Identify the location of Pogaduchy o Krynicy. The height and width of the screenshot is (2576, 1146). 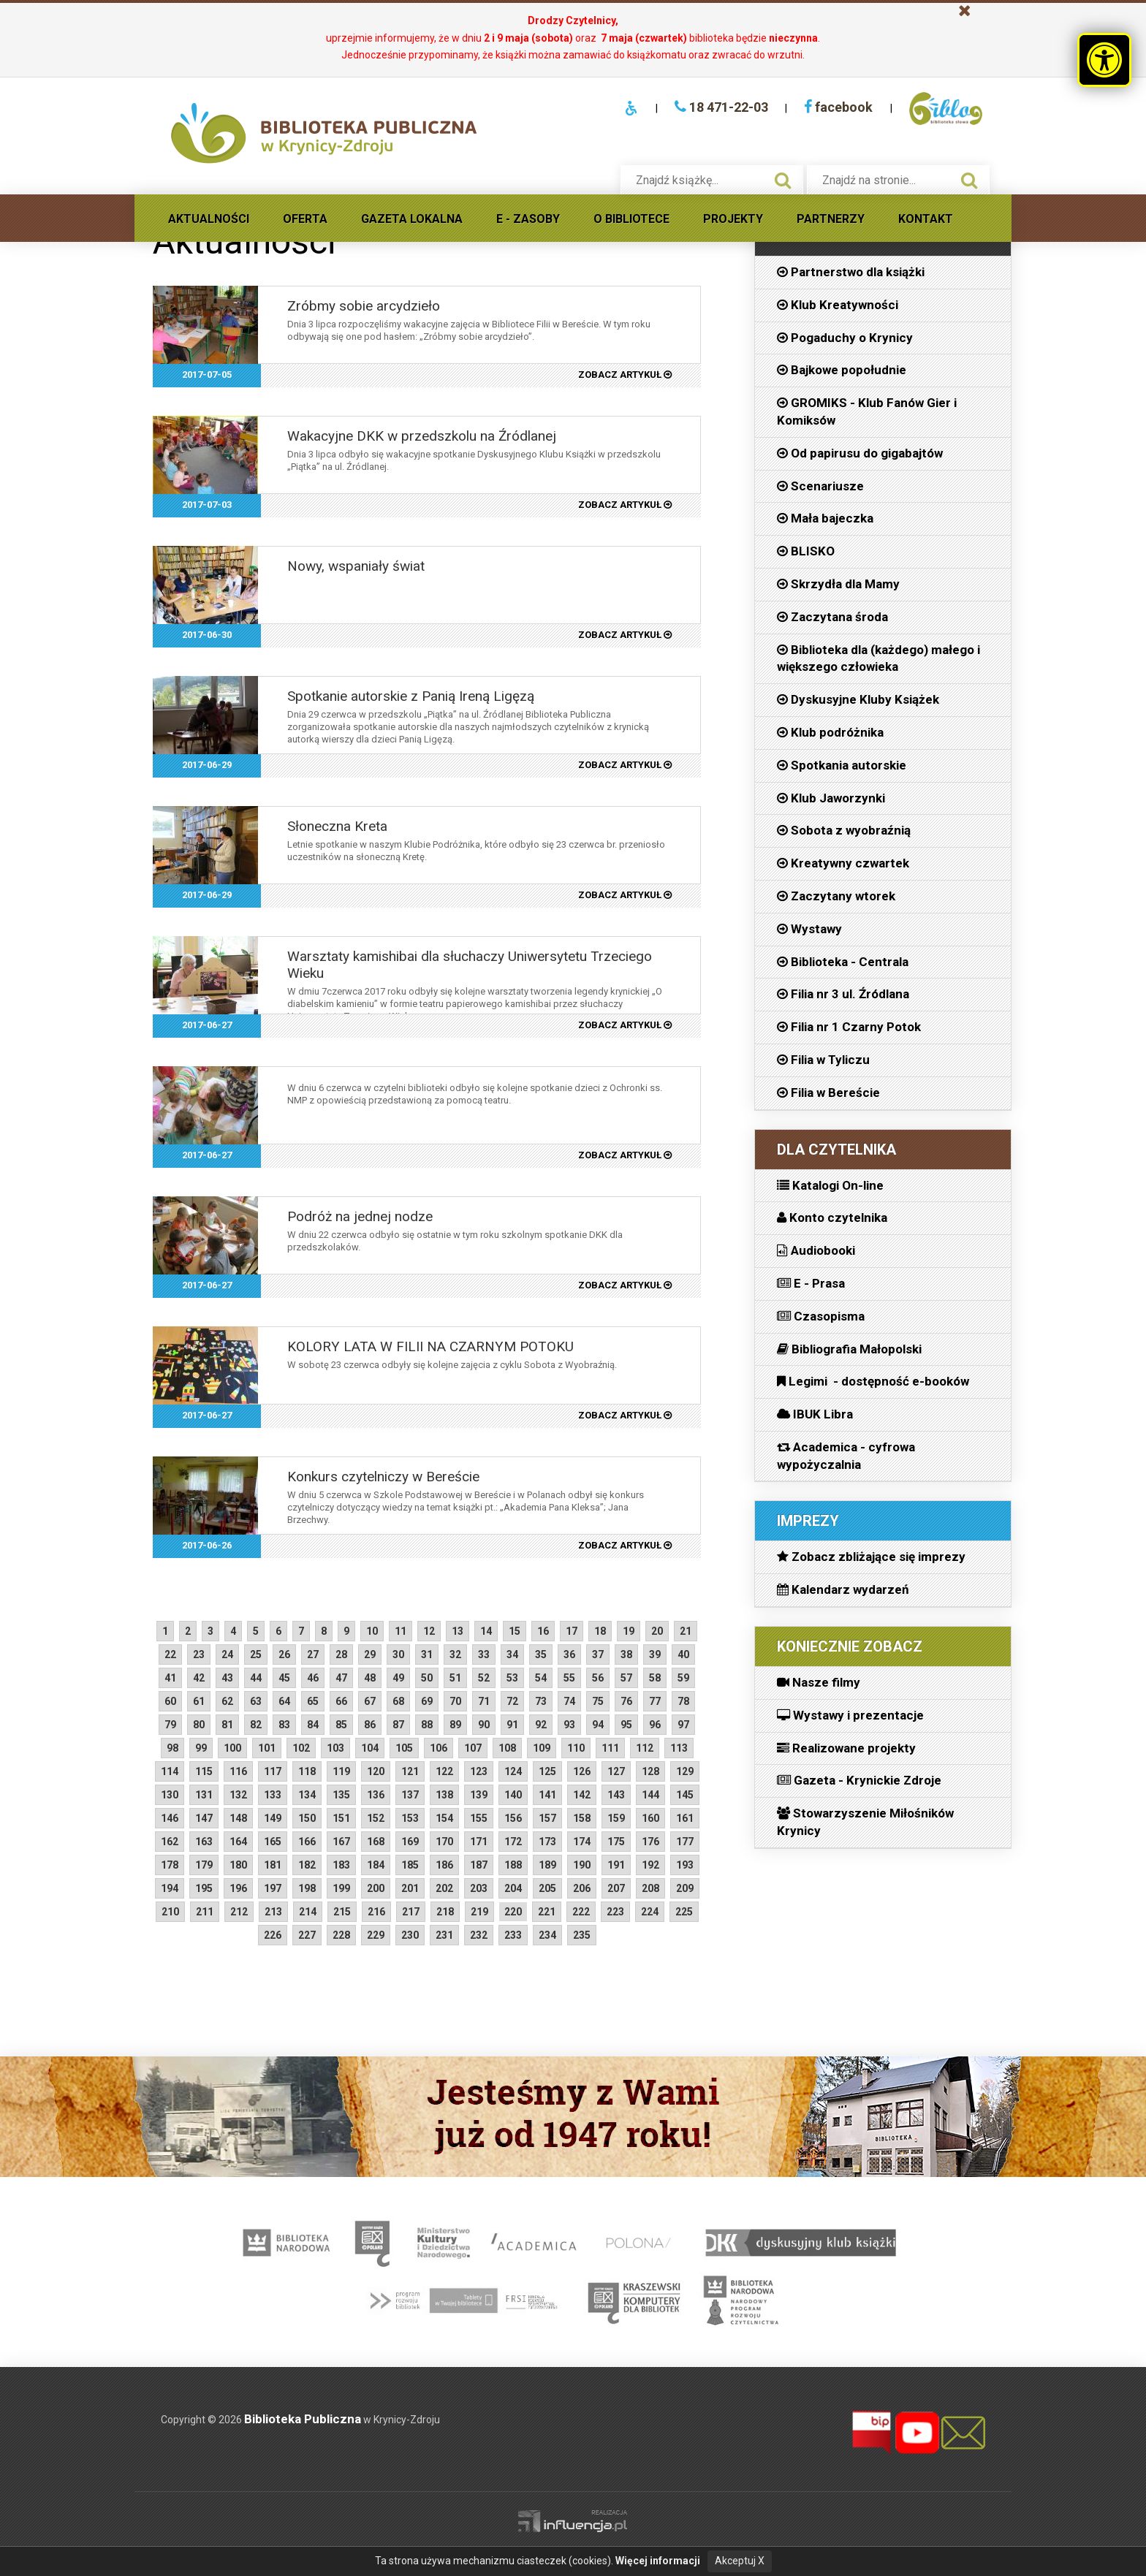
(845, 337).